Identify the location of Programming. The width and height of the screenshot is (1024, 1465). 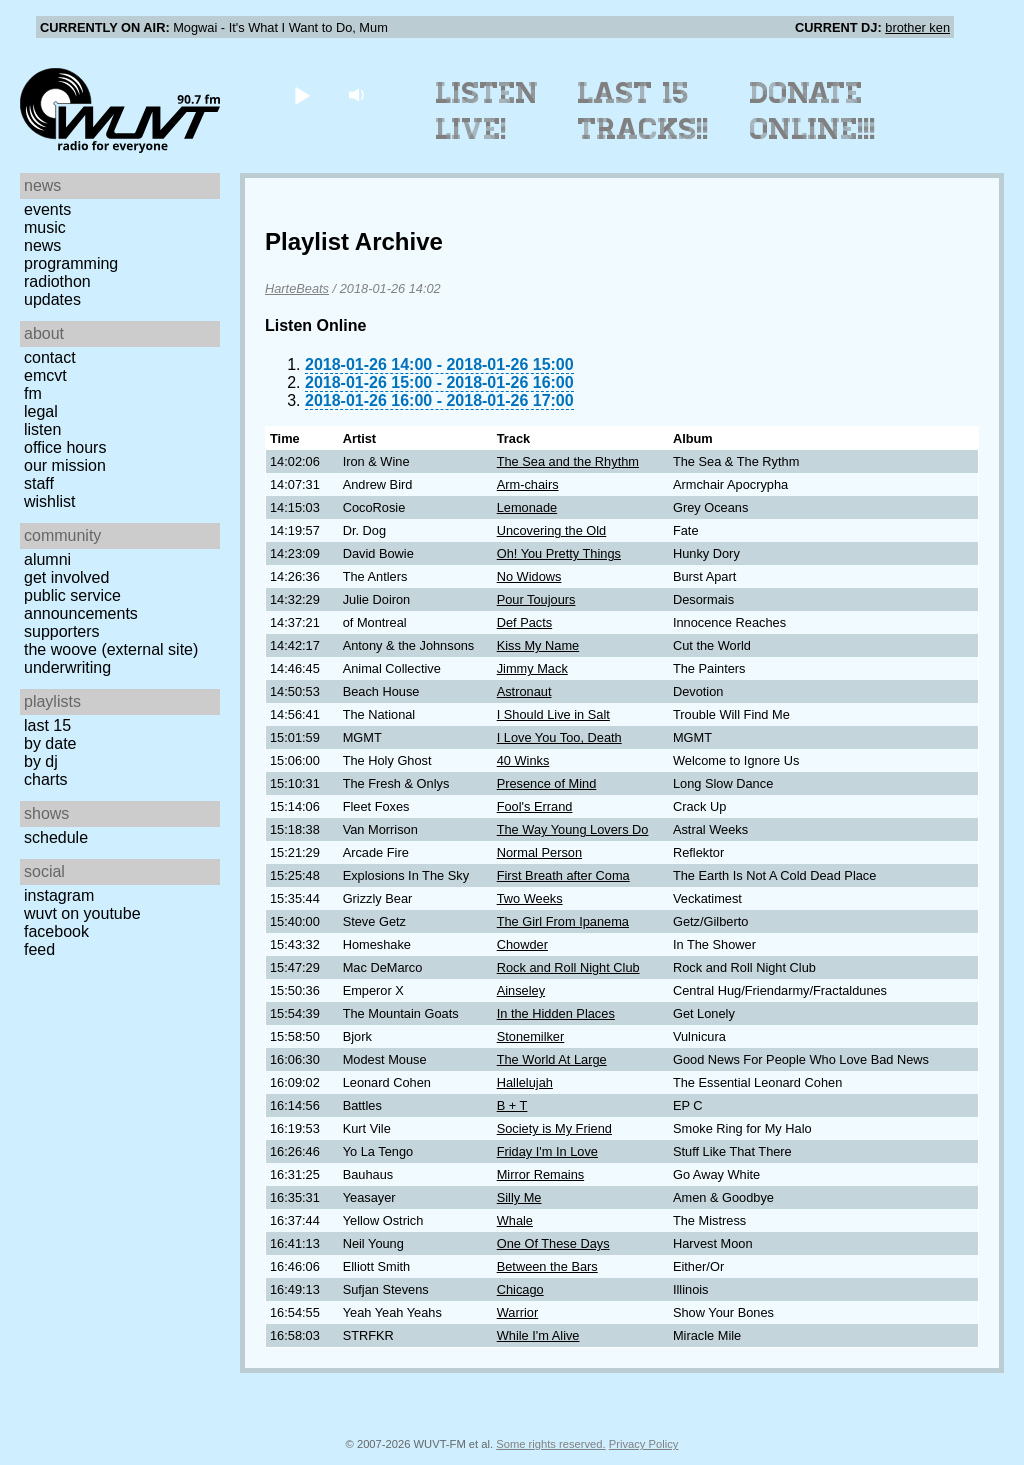
(71, 263).